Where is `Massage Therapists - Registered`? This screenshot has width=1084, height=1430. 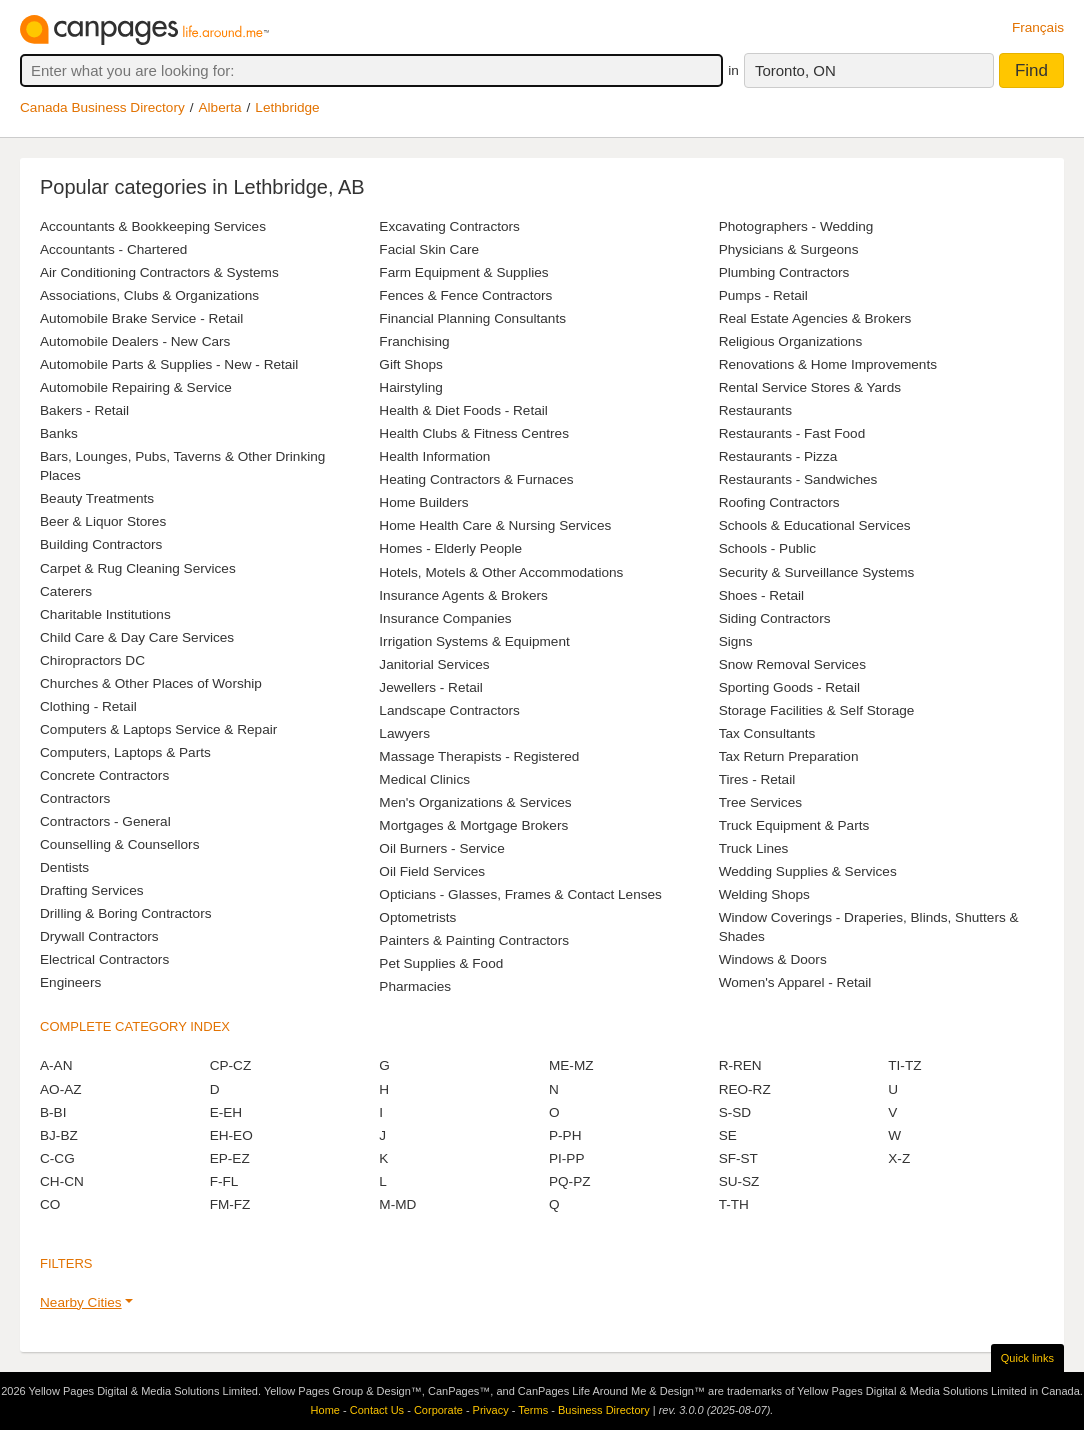
Massage Therapists - Registered is located at coordinates (479, 756).